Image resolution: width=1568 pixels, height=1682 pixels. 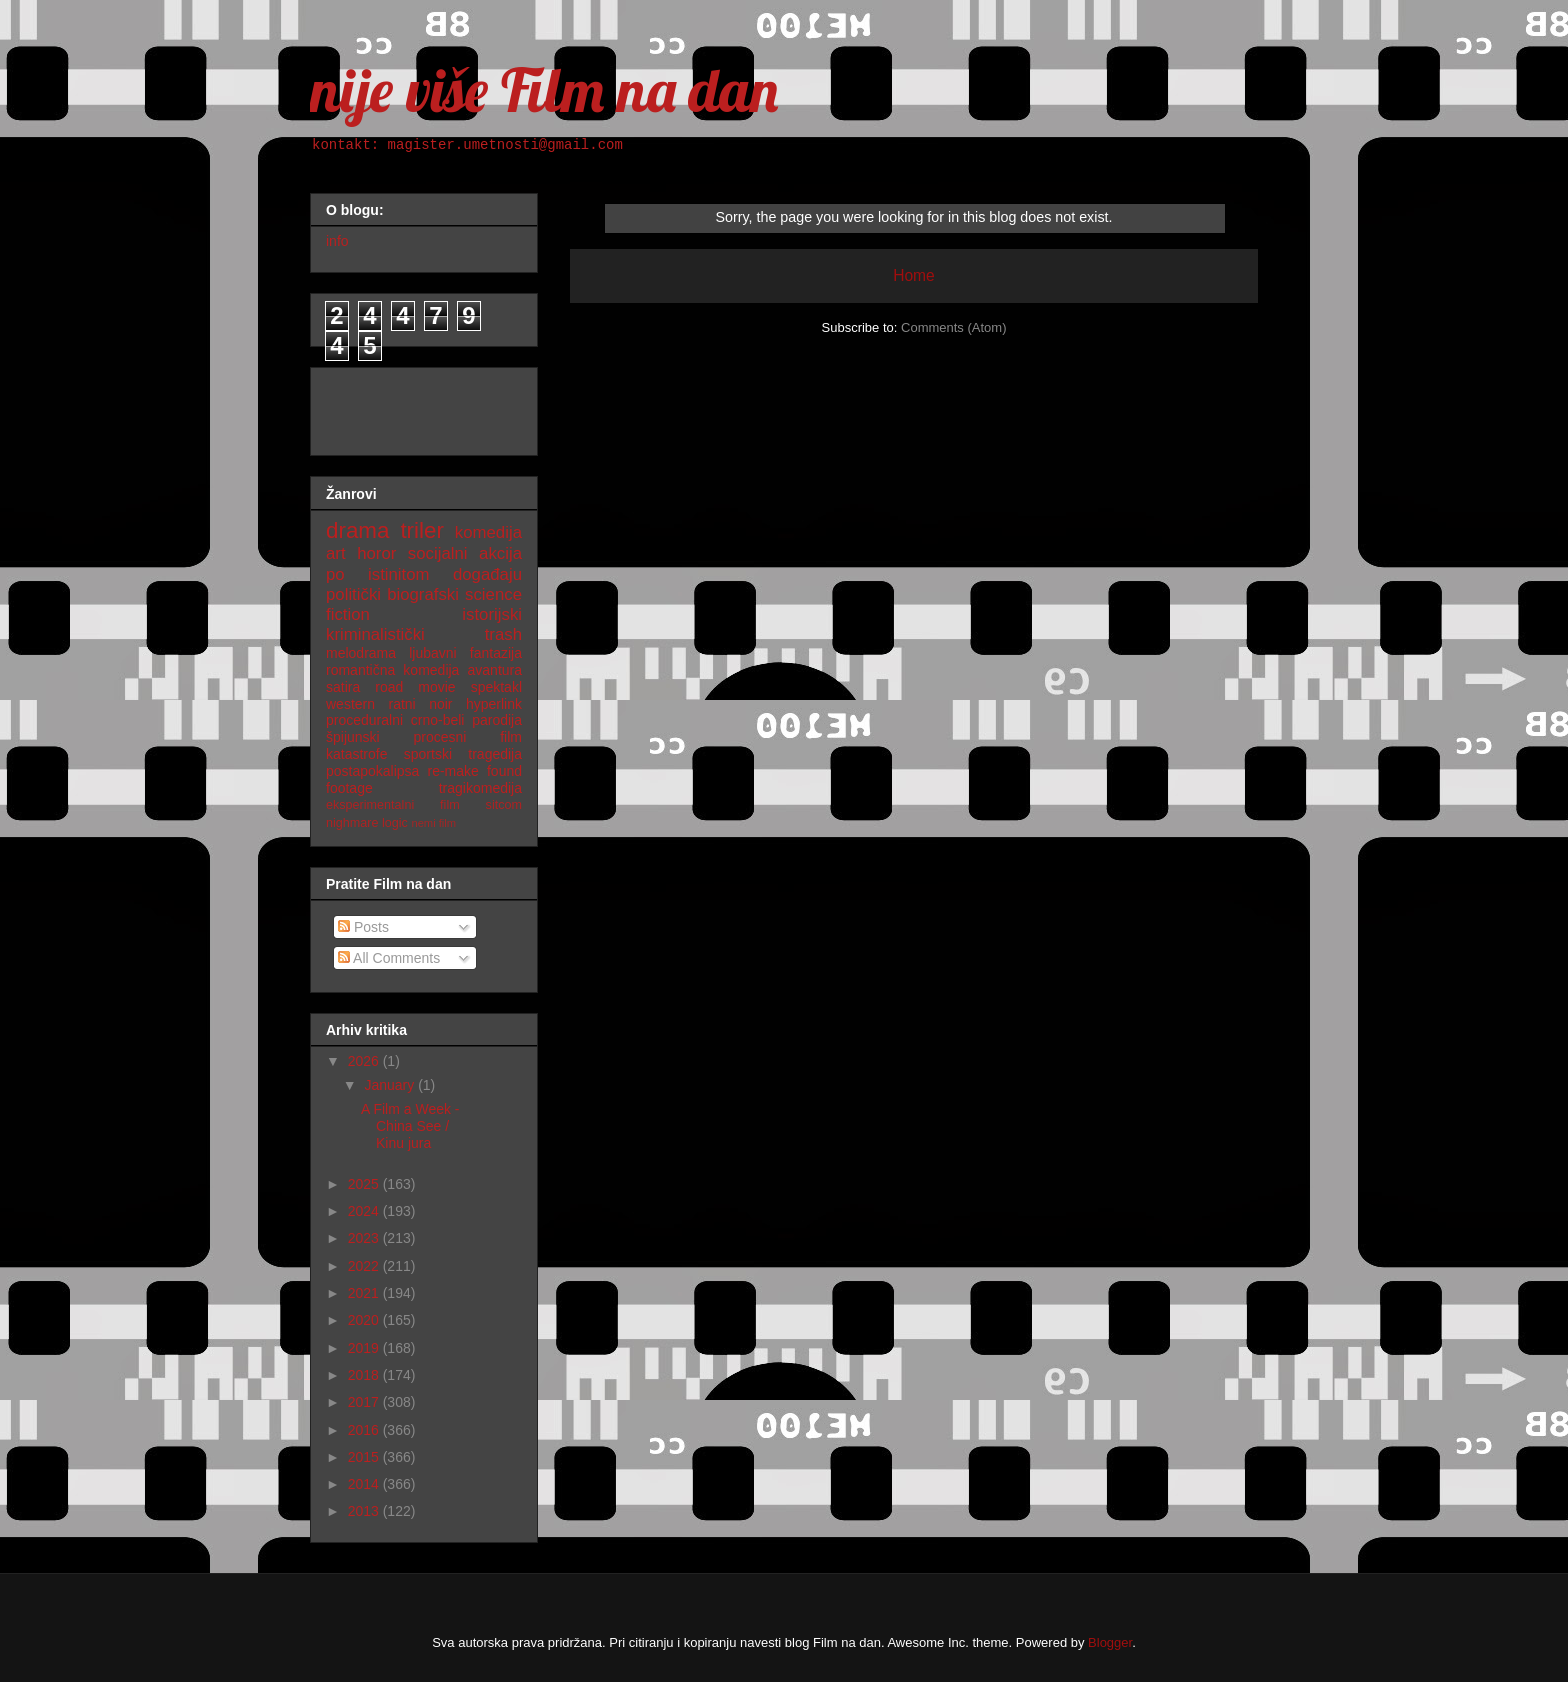 I want to click on road movie, so click(x=415, y=687).